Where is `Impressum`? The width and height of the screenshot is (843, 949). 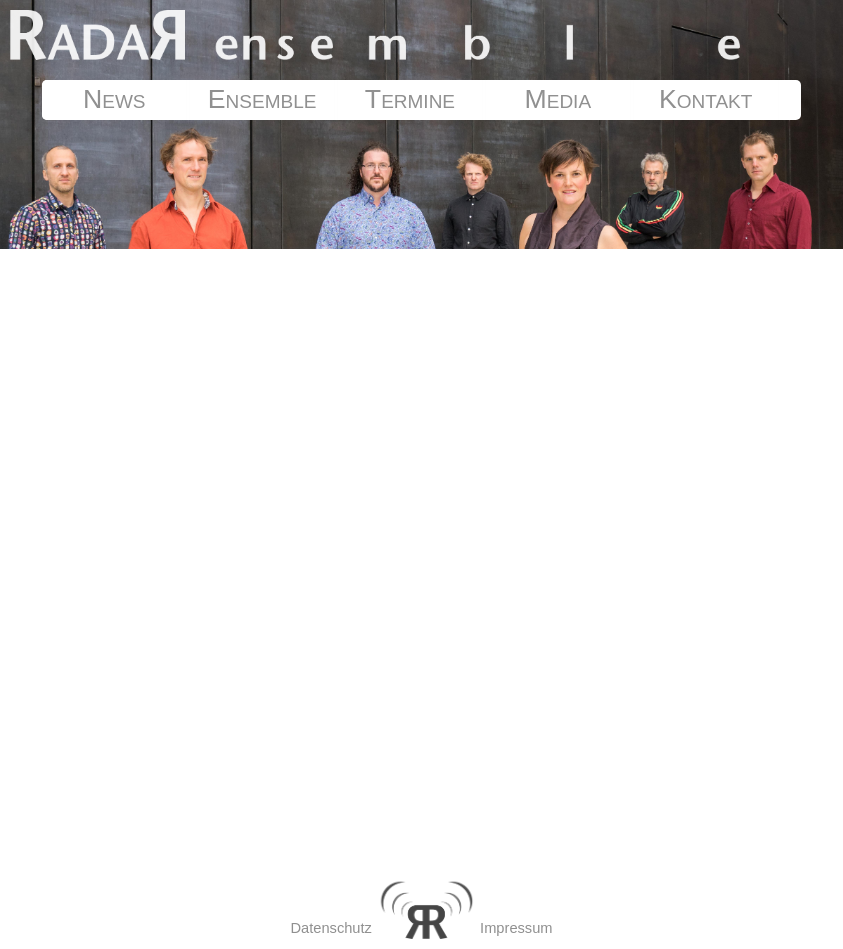 Impressum is located at coordinates (516, 928).